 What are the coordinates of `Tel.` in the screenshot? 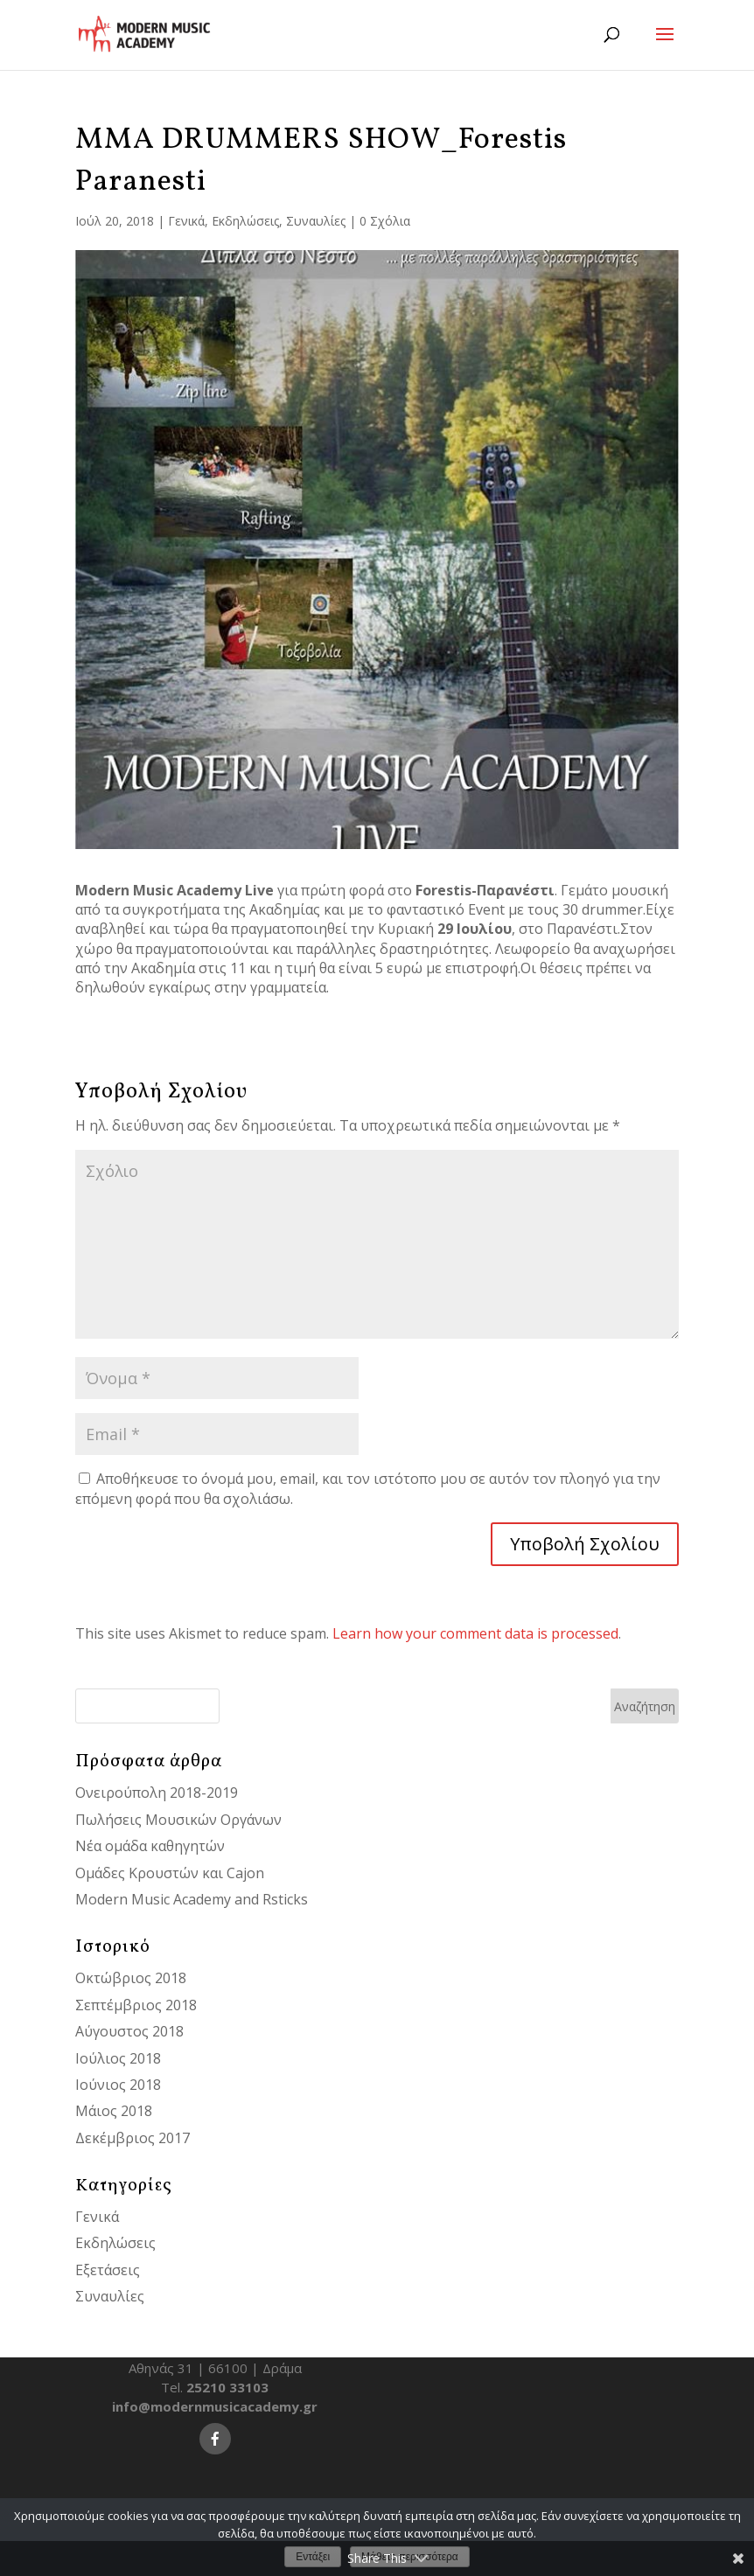 It's located at (215, 2387).